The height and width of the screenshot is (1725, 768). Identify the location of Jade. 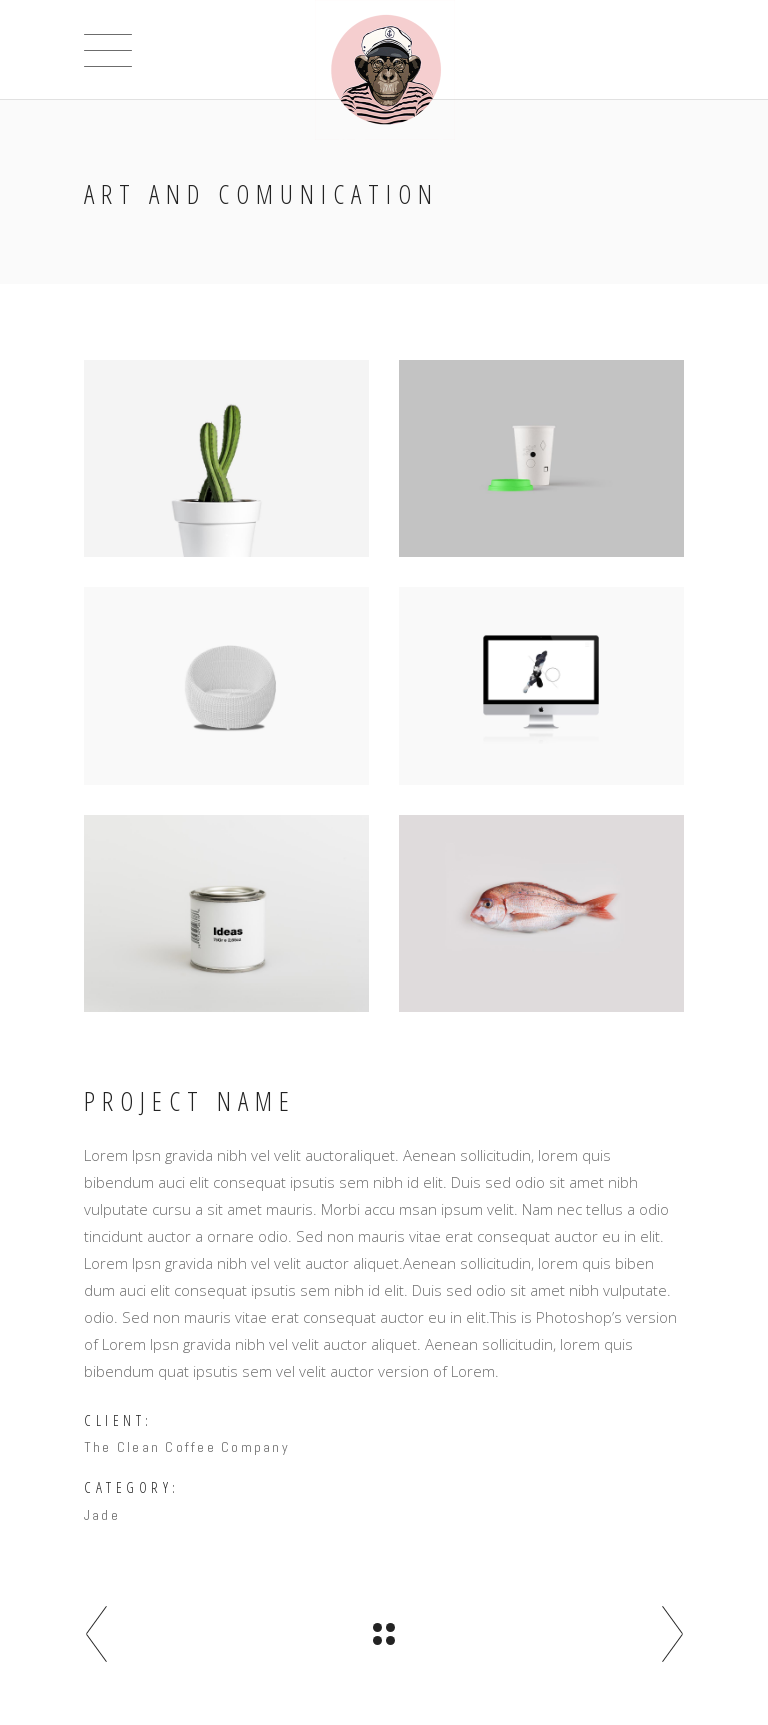
(102, 1515).